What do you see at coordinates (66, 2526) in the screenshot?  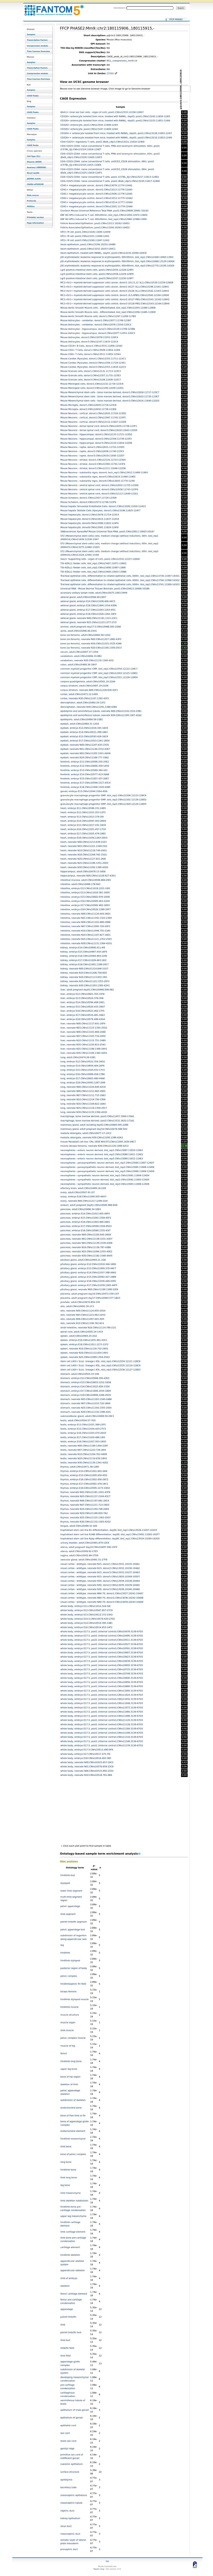 I see `renal duct` at bounding box center [66, 2526].